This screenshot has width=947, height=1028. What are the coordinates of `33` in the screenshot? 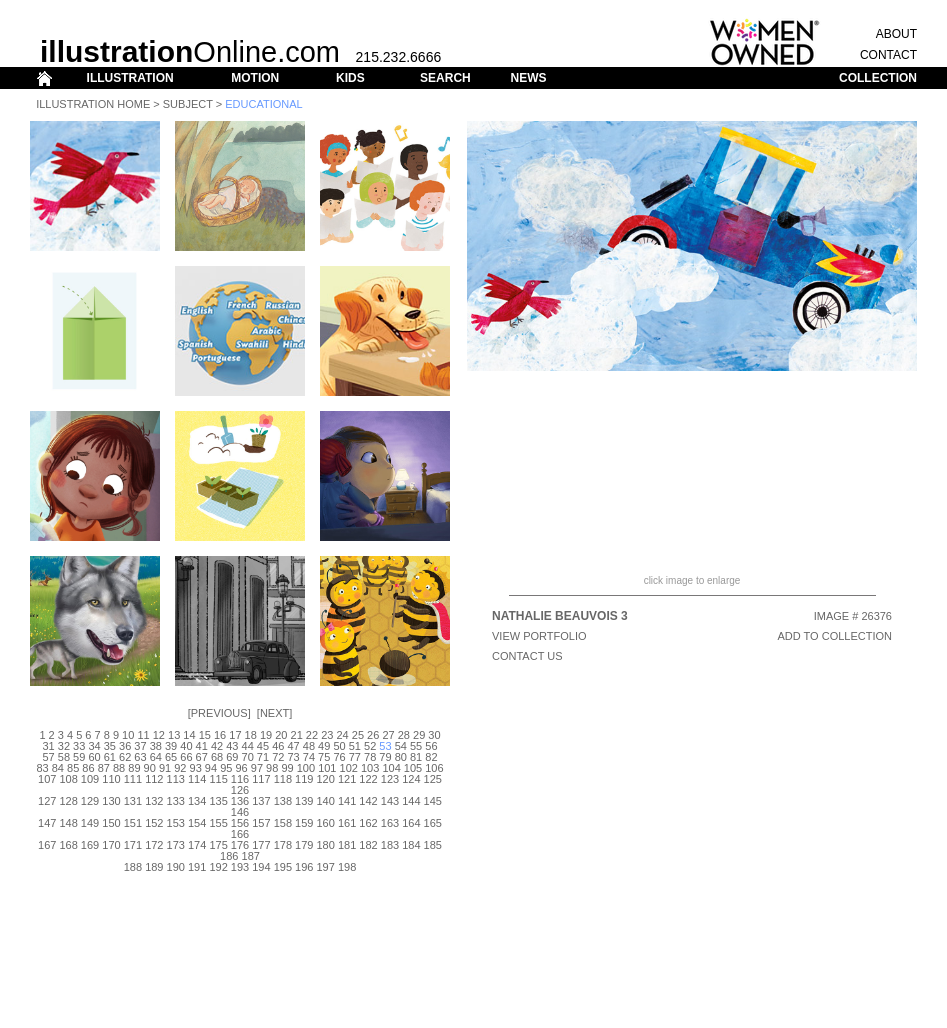 It's located at (79, 746).